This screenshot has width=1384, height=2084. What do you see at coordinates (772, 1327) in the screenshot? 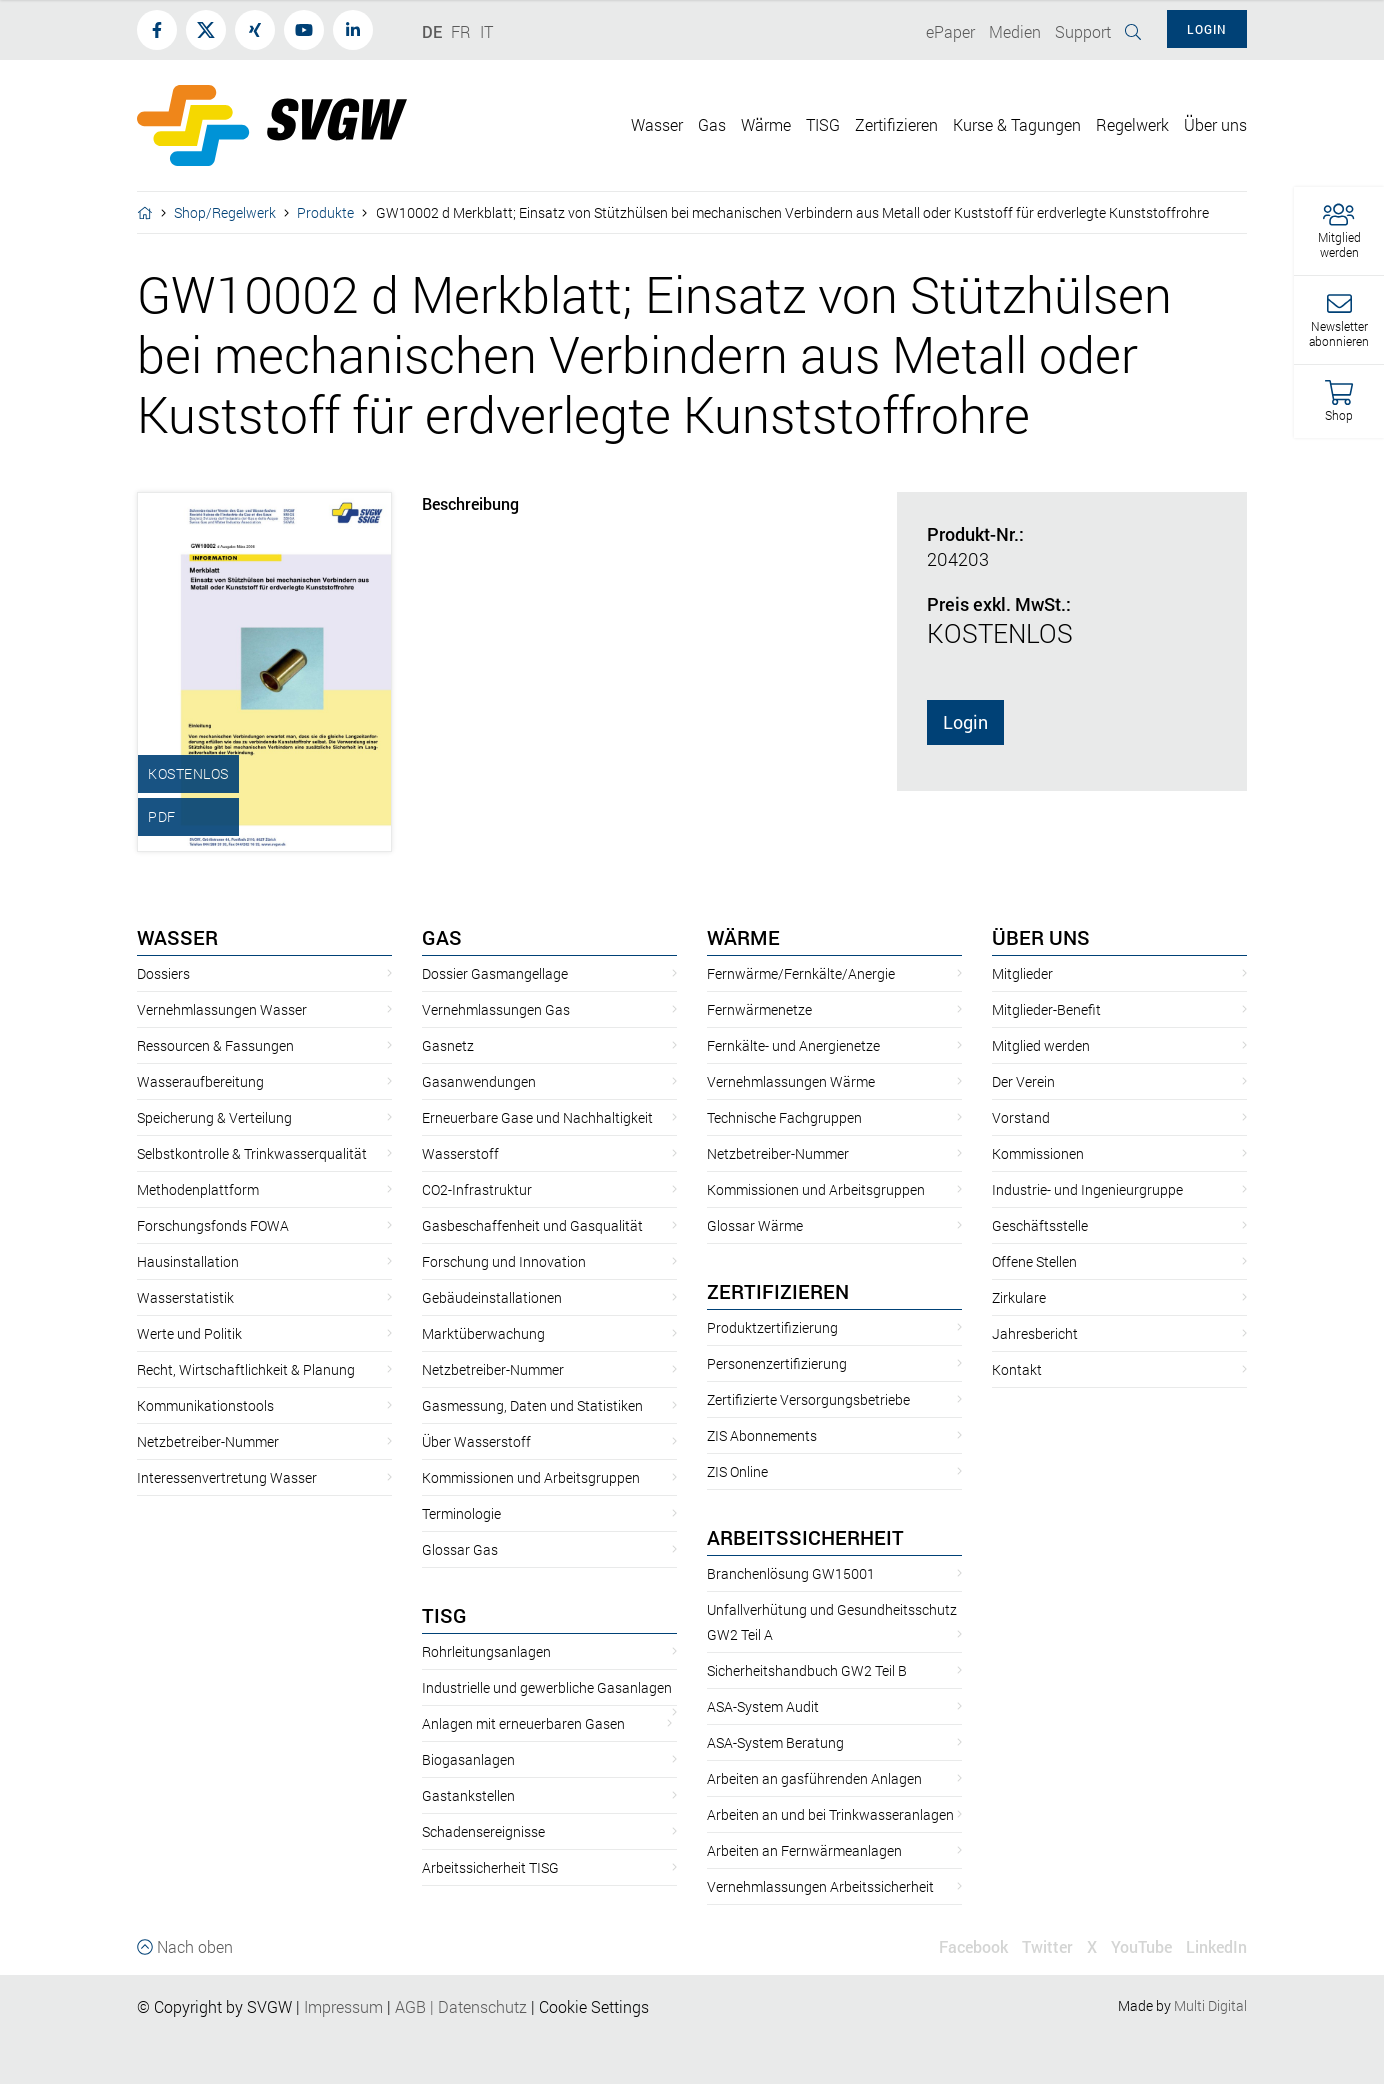
I see `Produktzertifizierung` at bounding box center [772, 1327].